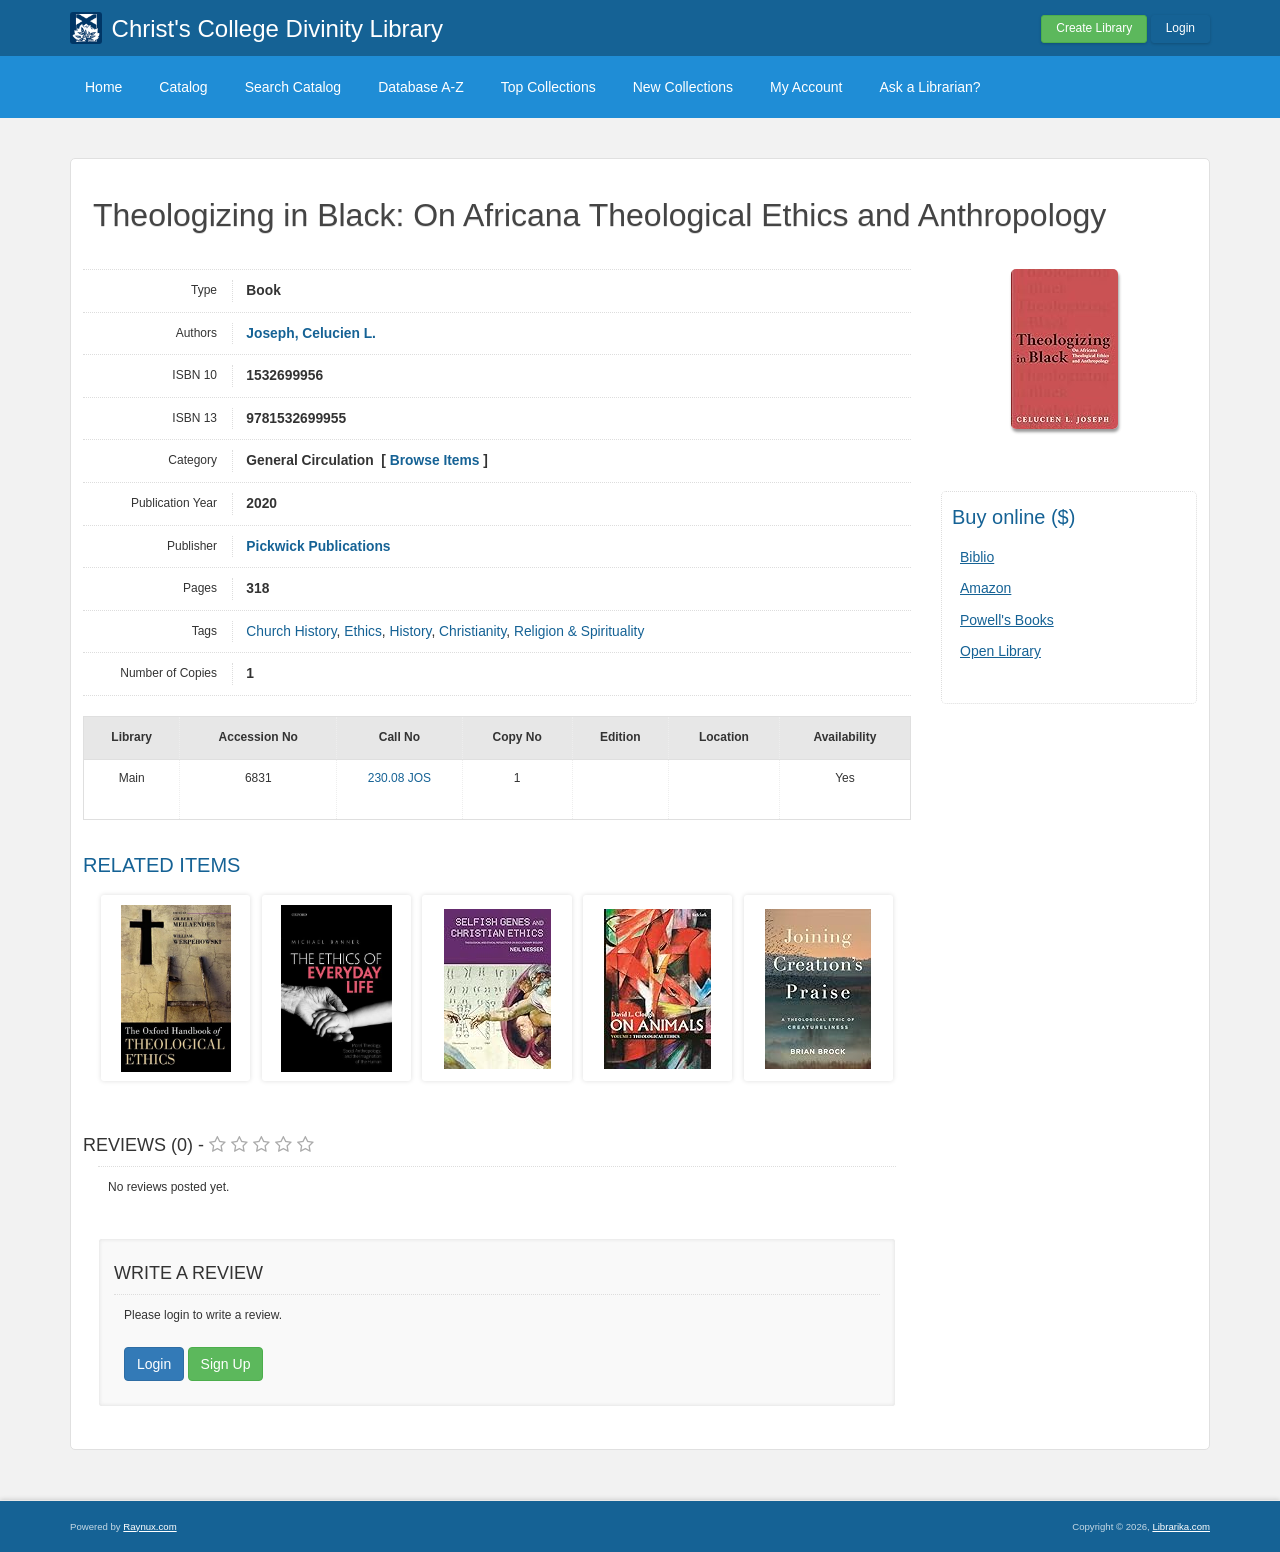  I want to click on Librarika.com, so click(1181, 1526).